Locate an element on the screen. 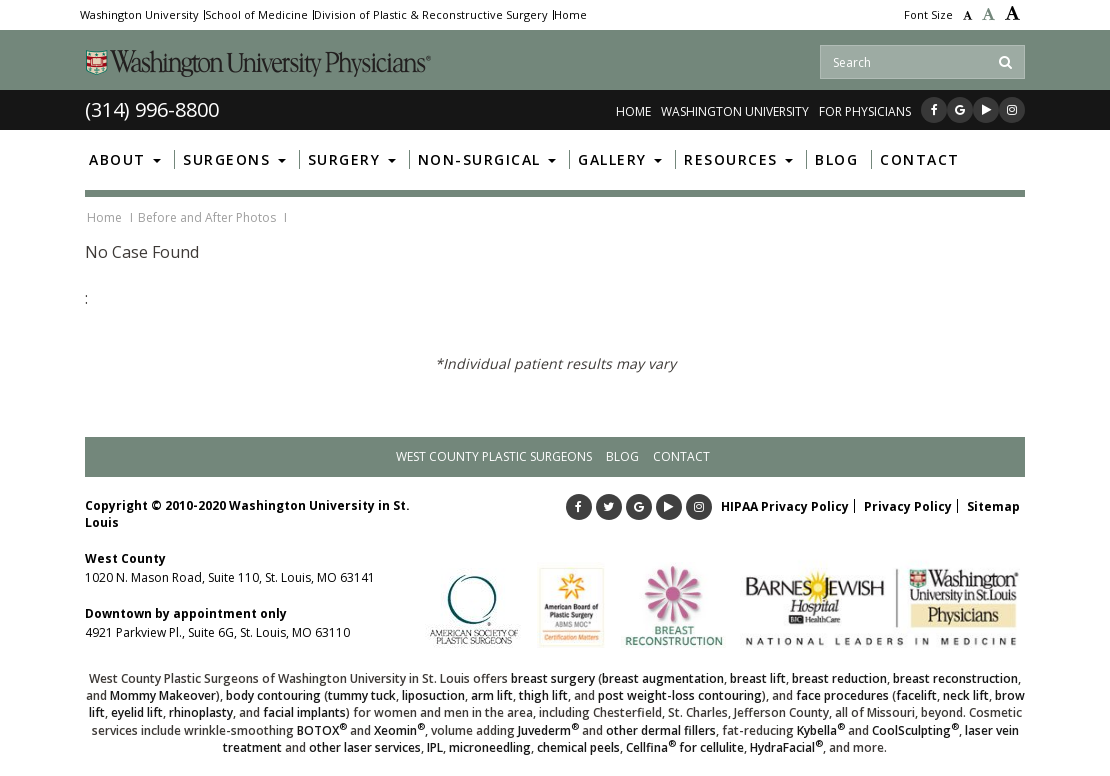 This screenshot has height=776, width=1110. WASHINGTON UNIVERSITY is located at coordinates (735, 111).